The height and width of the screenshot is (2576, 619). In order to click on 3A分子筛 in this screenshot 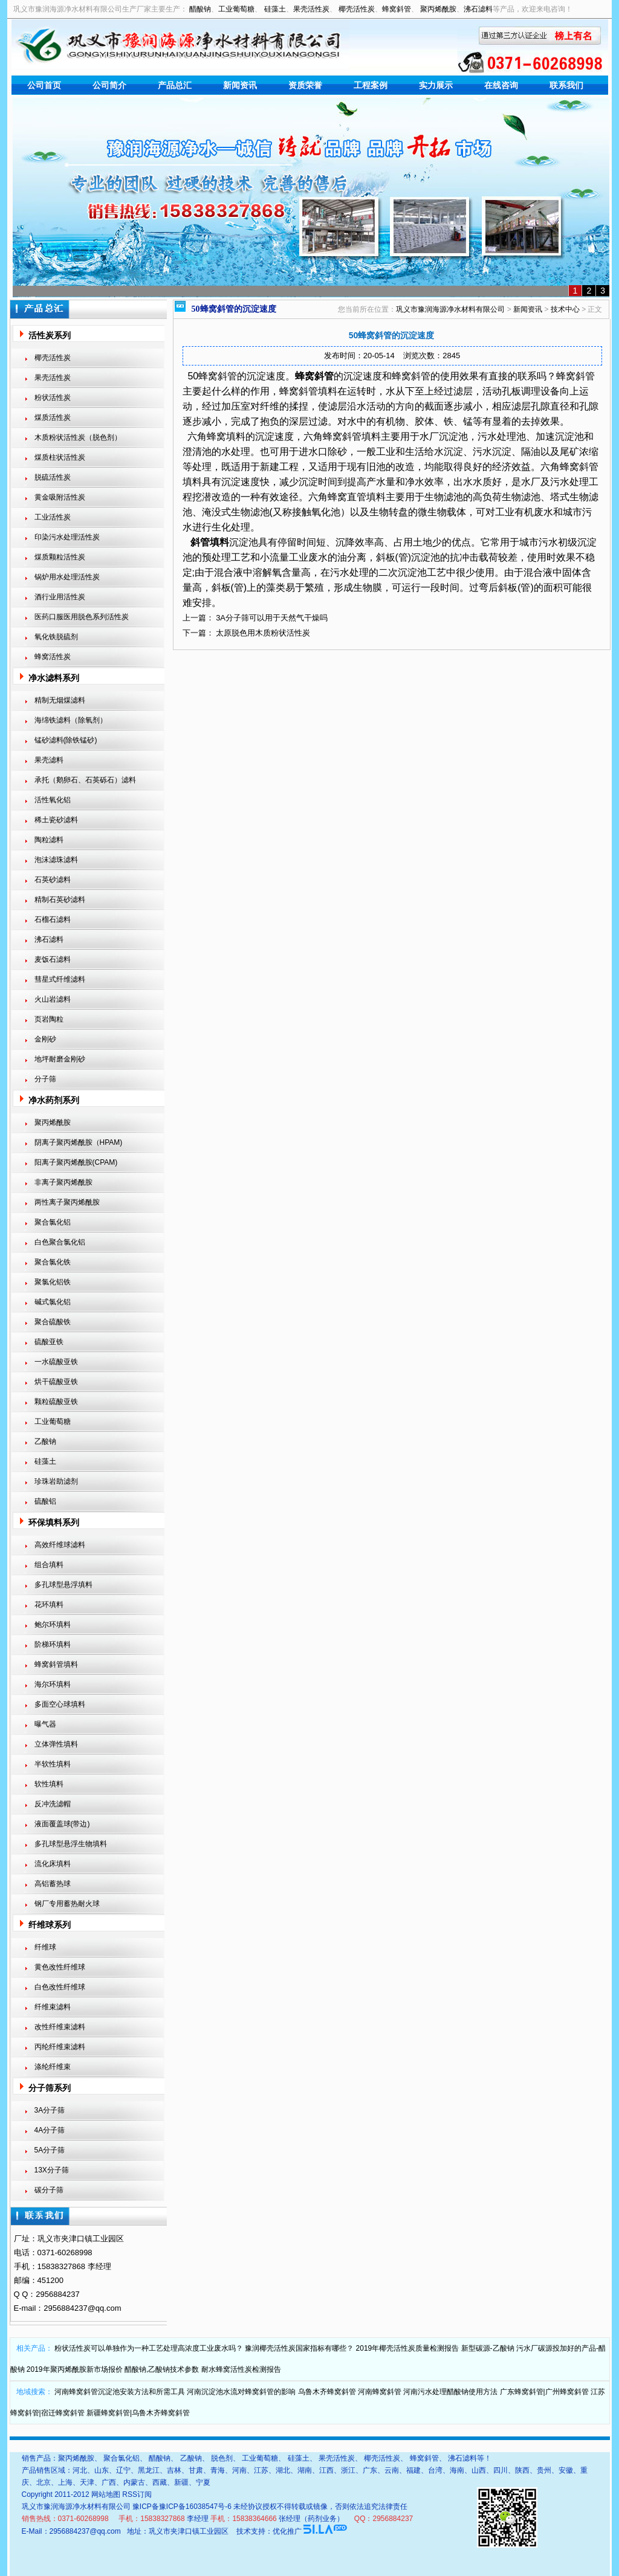, I will do `click(49, 2110)`.